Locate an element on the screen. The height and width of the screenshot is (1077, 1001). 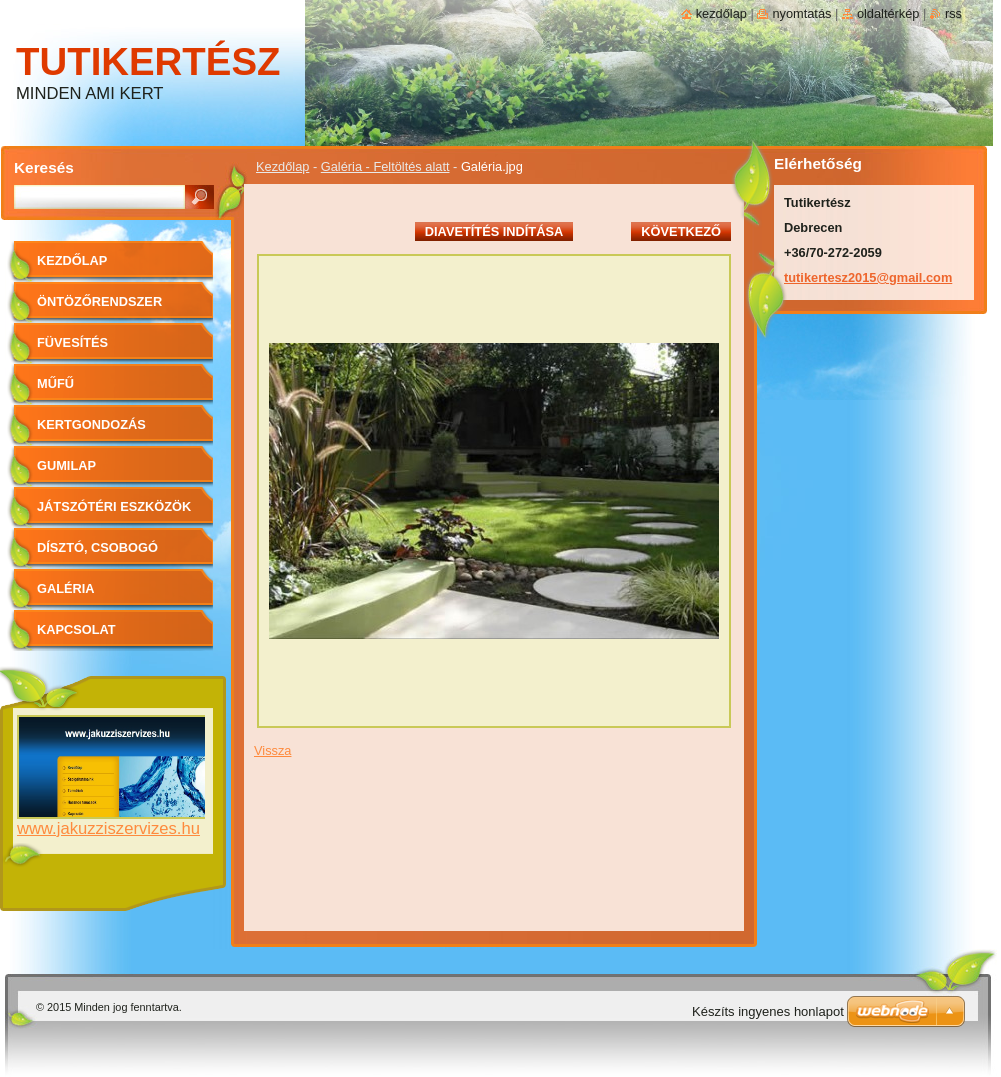
Következő is located at coordinates (681, 231).